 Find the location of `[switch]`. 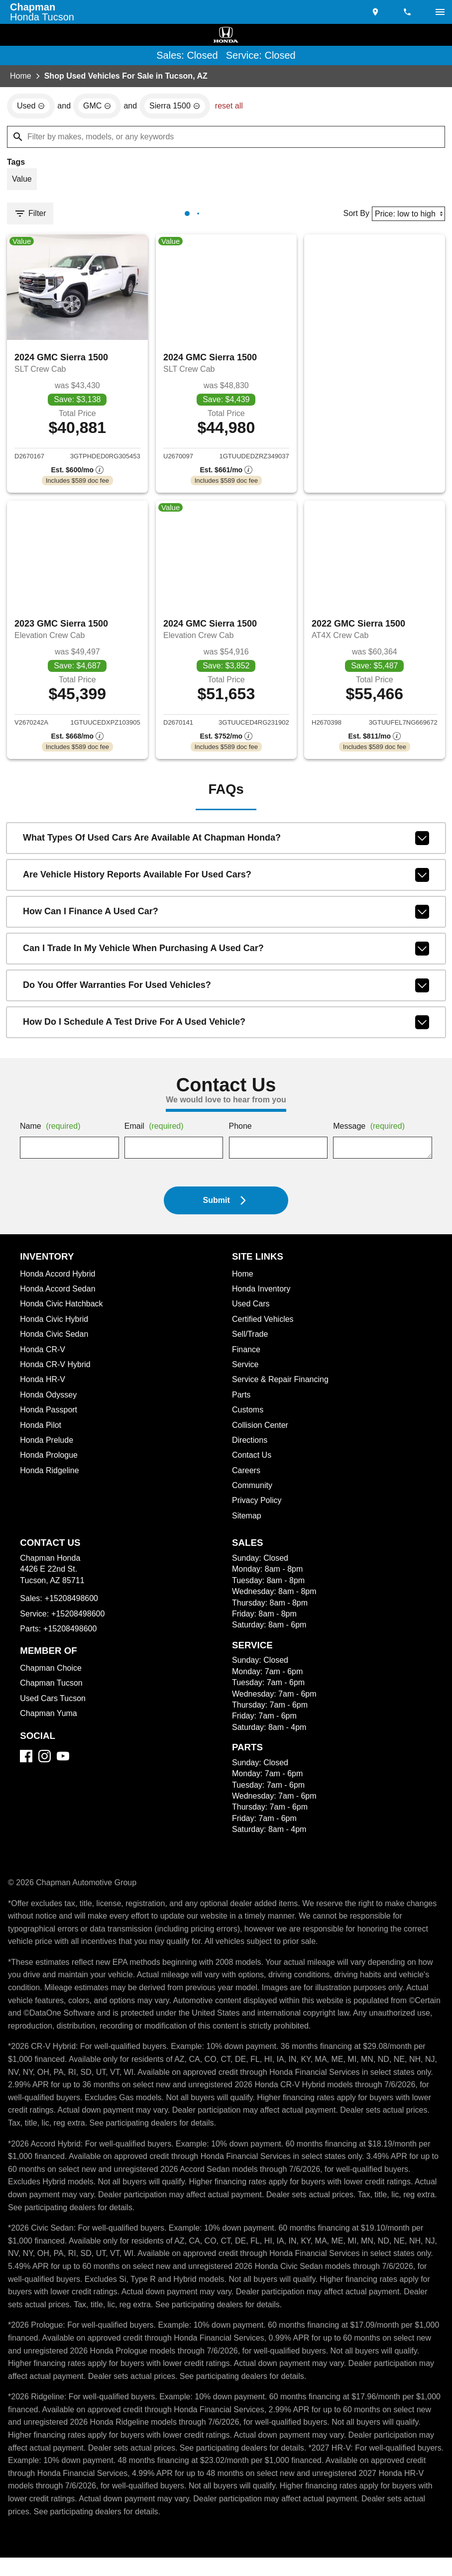

[switch] is located at coordinates (440, 12).